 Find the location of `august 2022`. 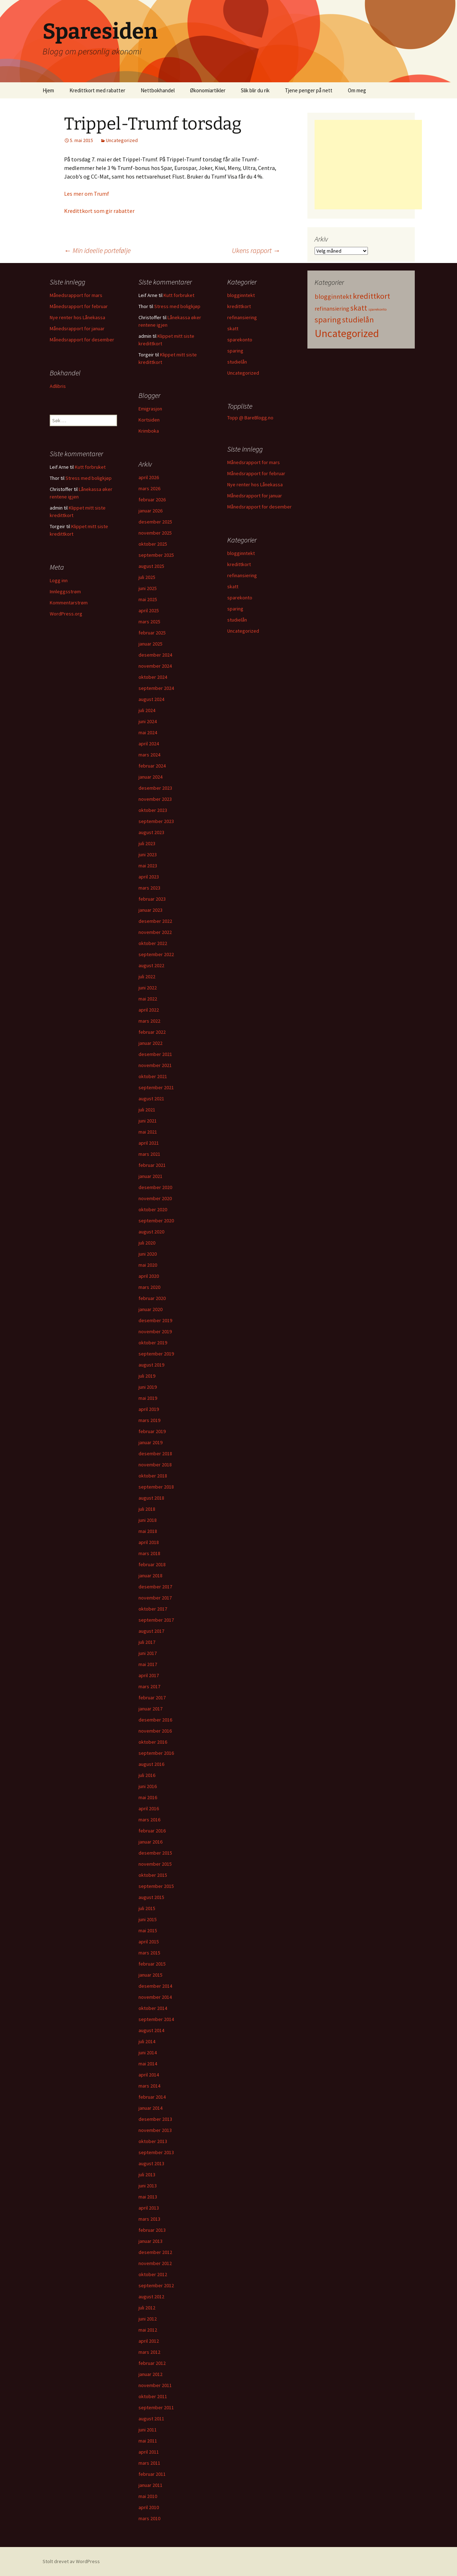

august 2022 is located at coordinates (151, 965).